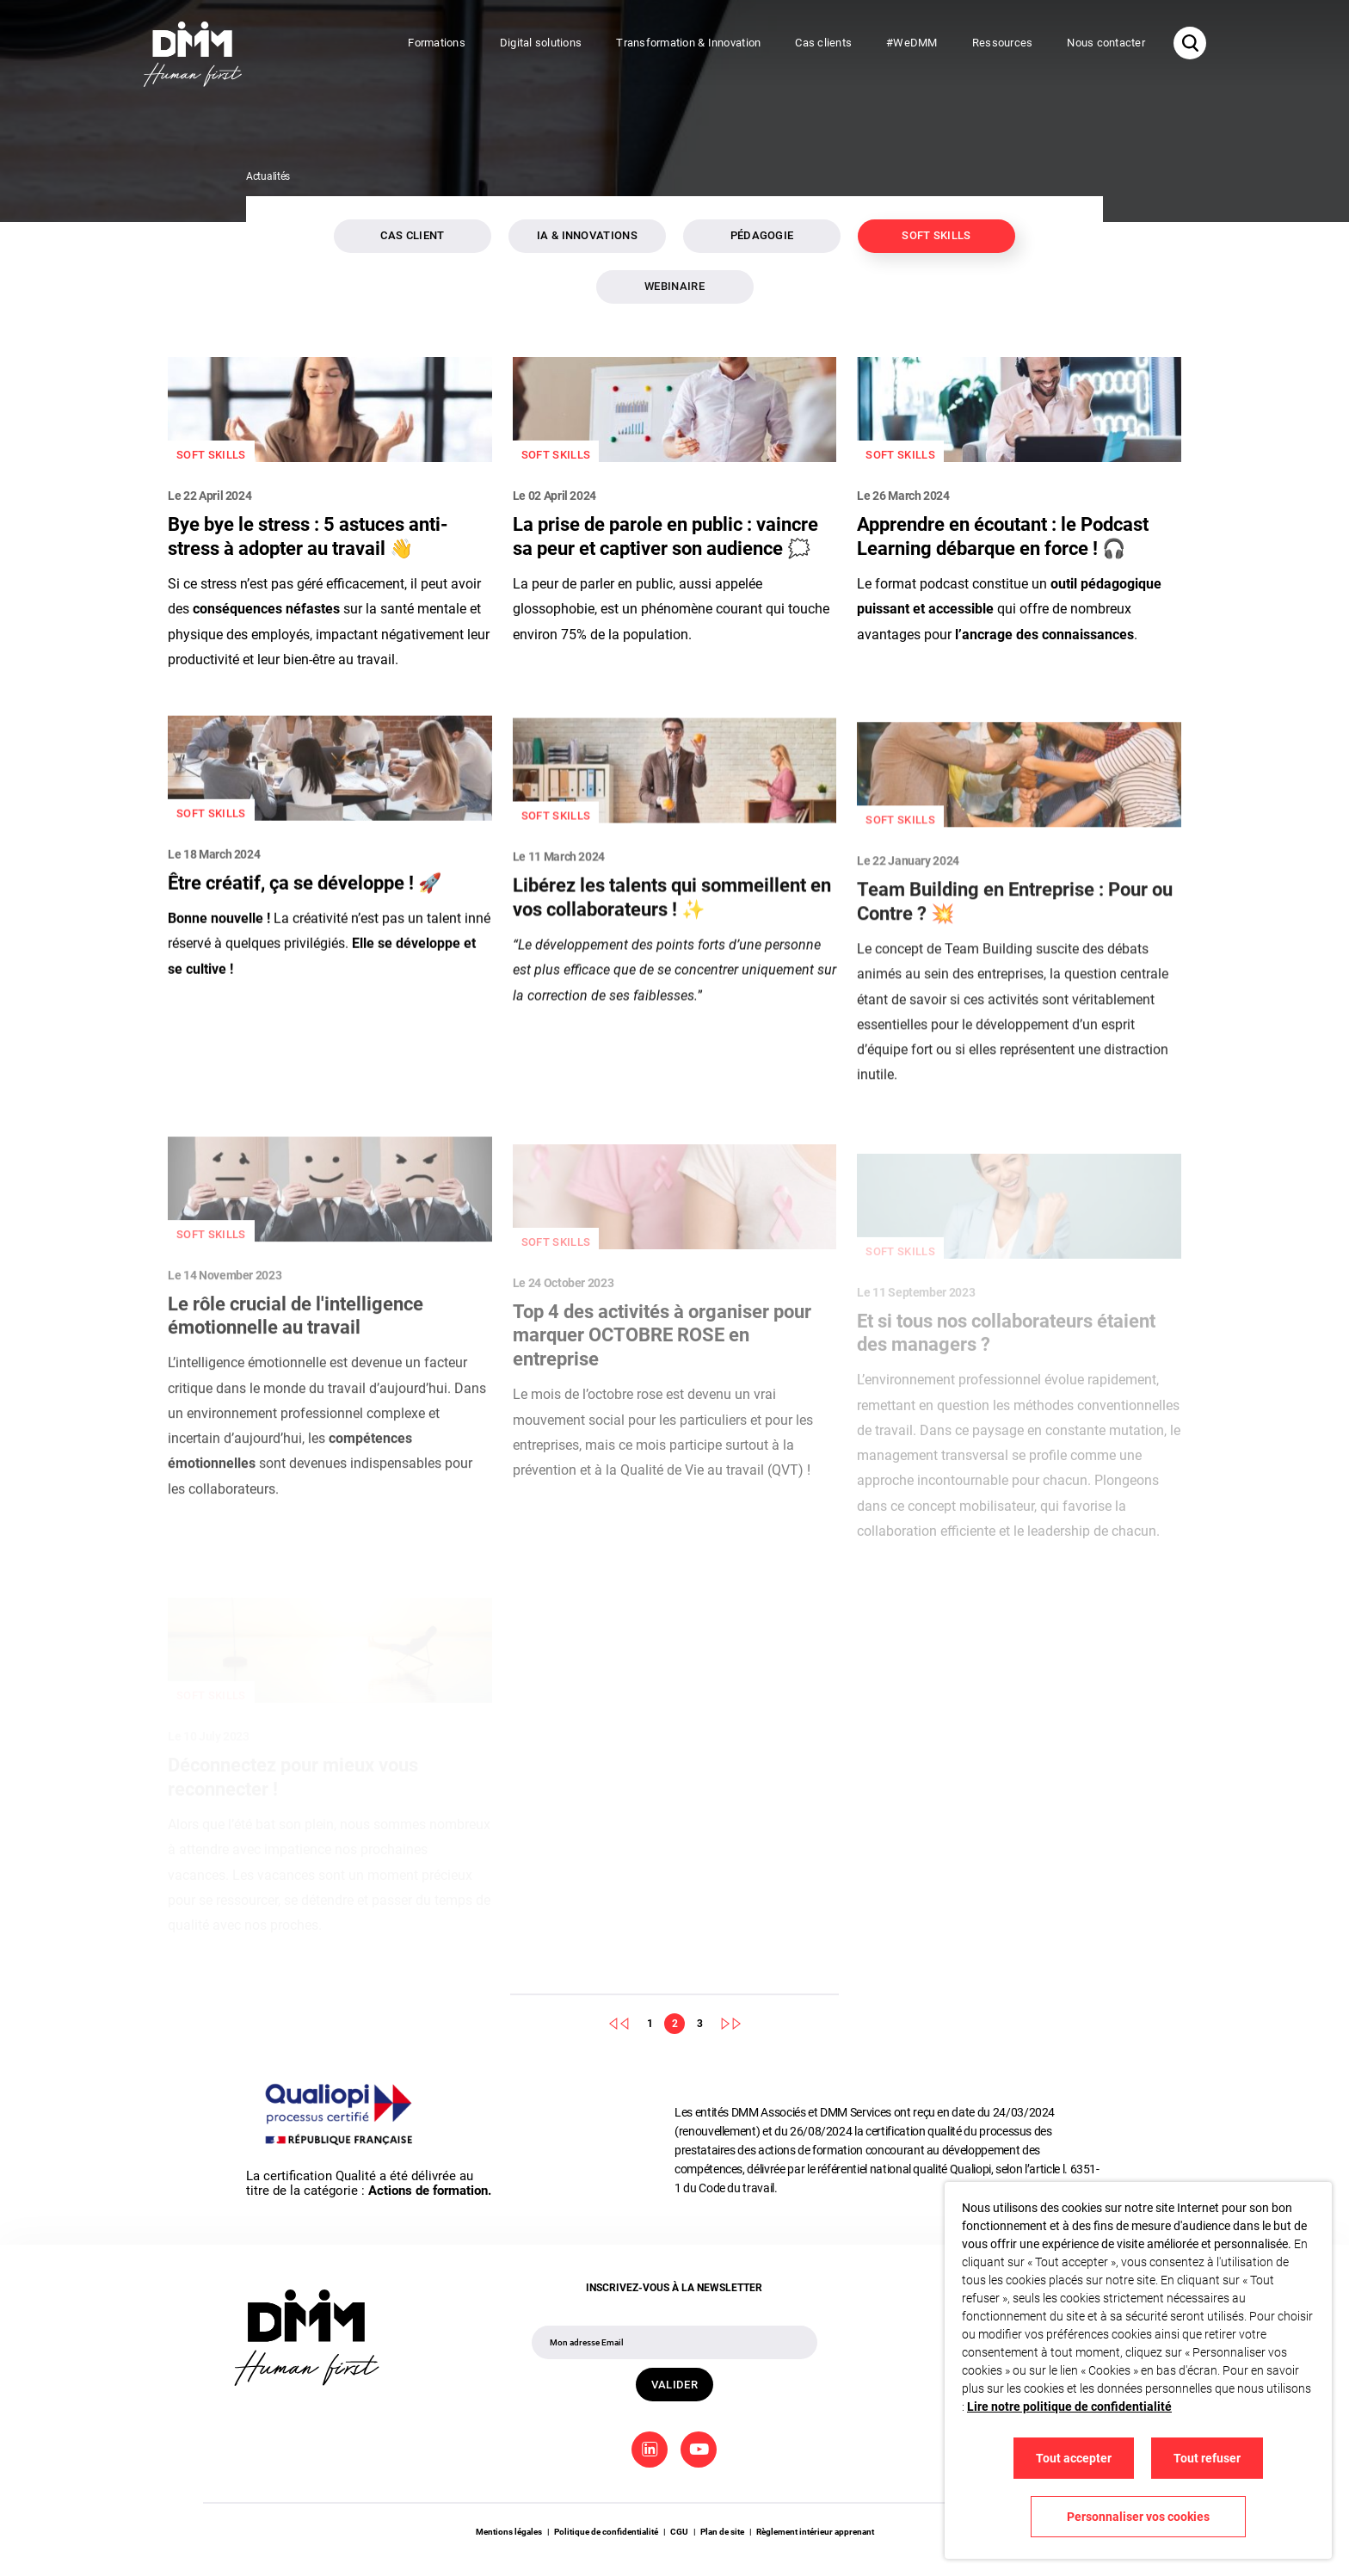  I want to click on Webinaire, so click(674, 286).